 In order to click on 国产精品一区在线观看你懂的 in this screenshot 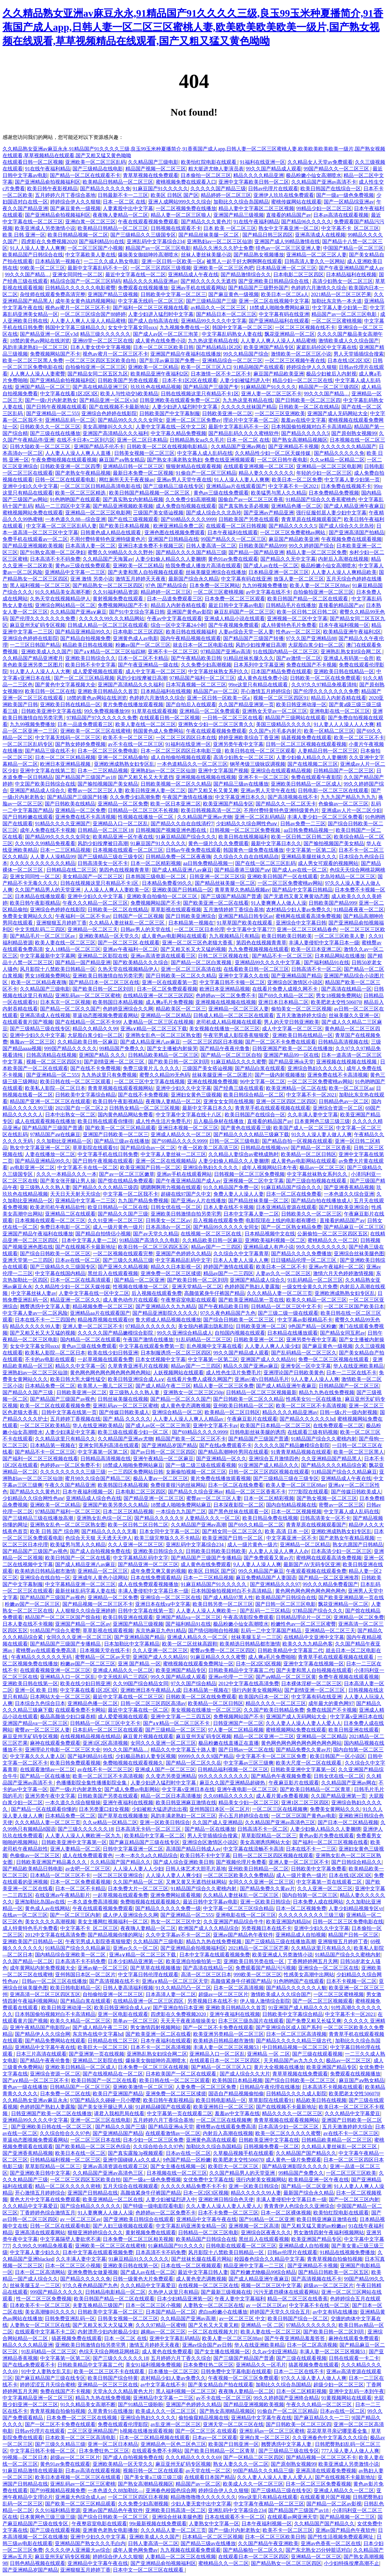, I will do `click(44, 1809)`.